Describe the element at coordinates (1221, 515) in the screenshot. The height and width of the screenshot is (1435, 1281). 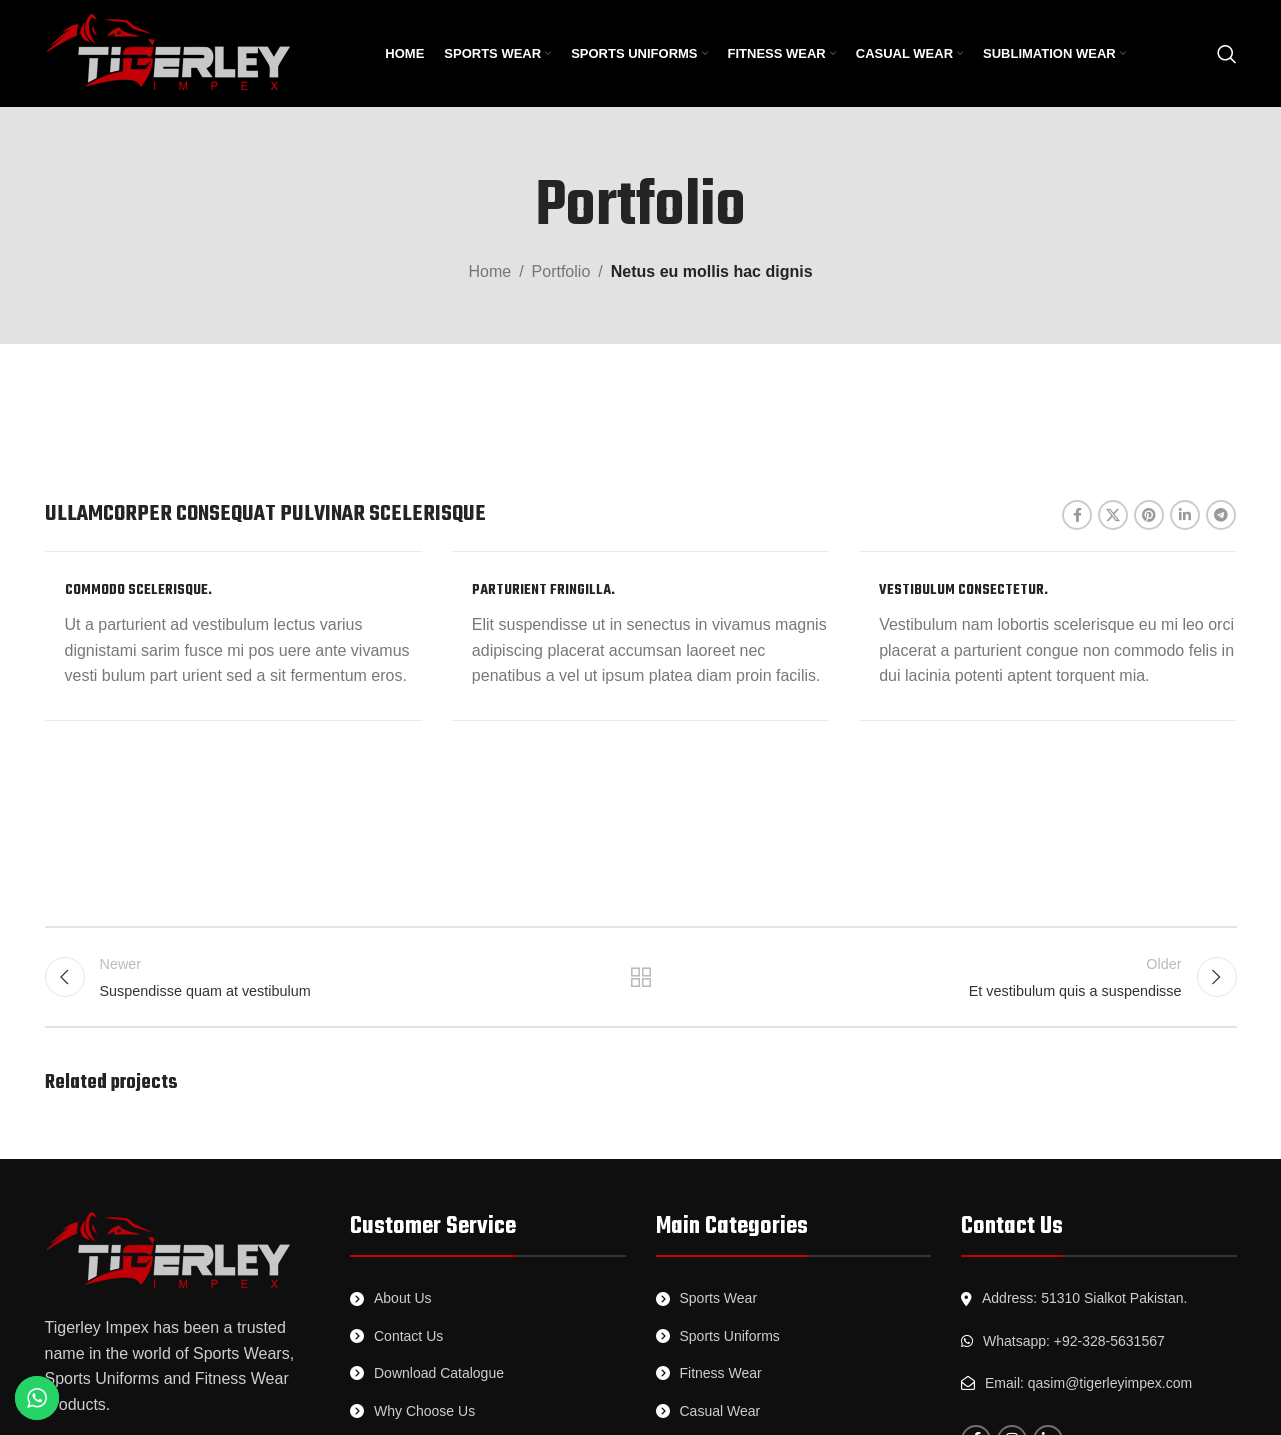
I see `[Telegram social link]` at that location.